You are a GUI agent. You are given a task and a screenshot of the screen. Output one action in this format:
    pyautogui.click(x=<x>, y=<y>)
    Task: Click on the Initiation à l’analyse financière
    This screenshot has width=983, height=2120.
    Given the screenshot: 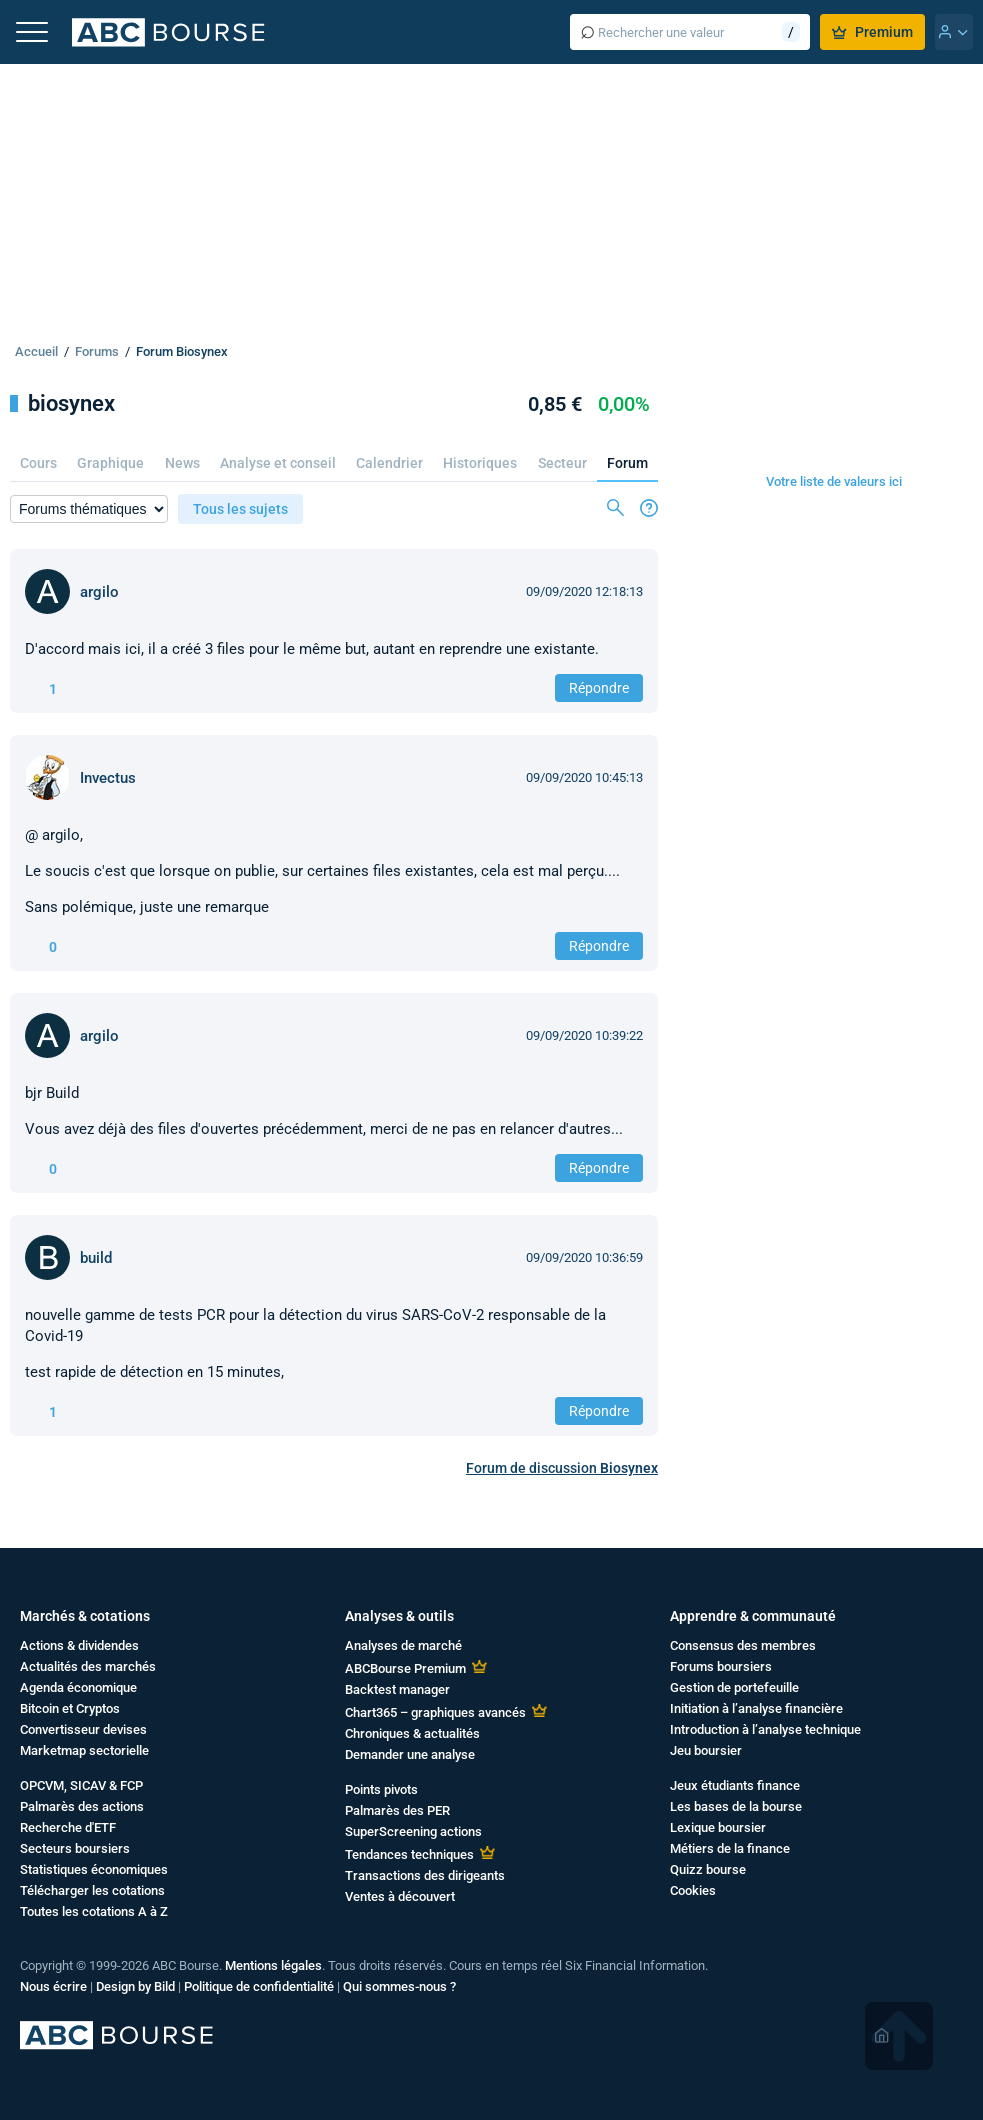 What is the action you would take?
    pyautogui.click(x=756, y=1708)
    